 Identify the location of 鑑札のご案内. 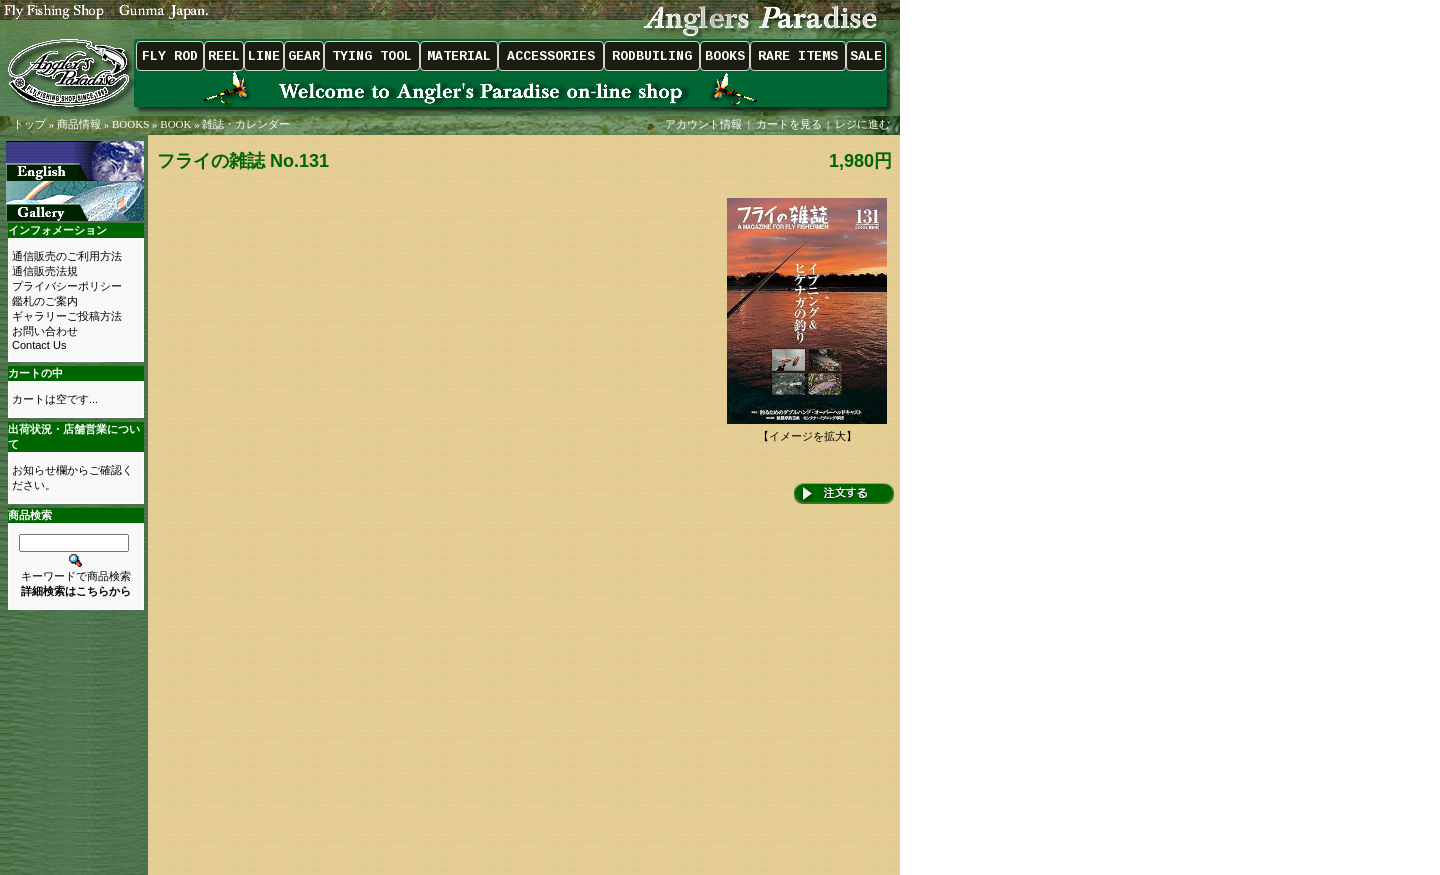
(45, 301).